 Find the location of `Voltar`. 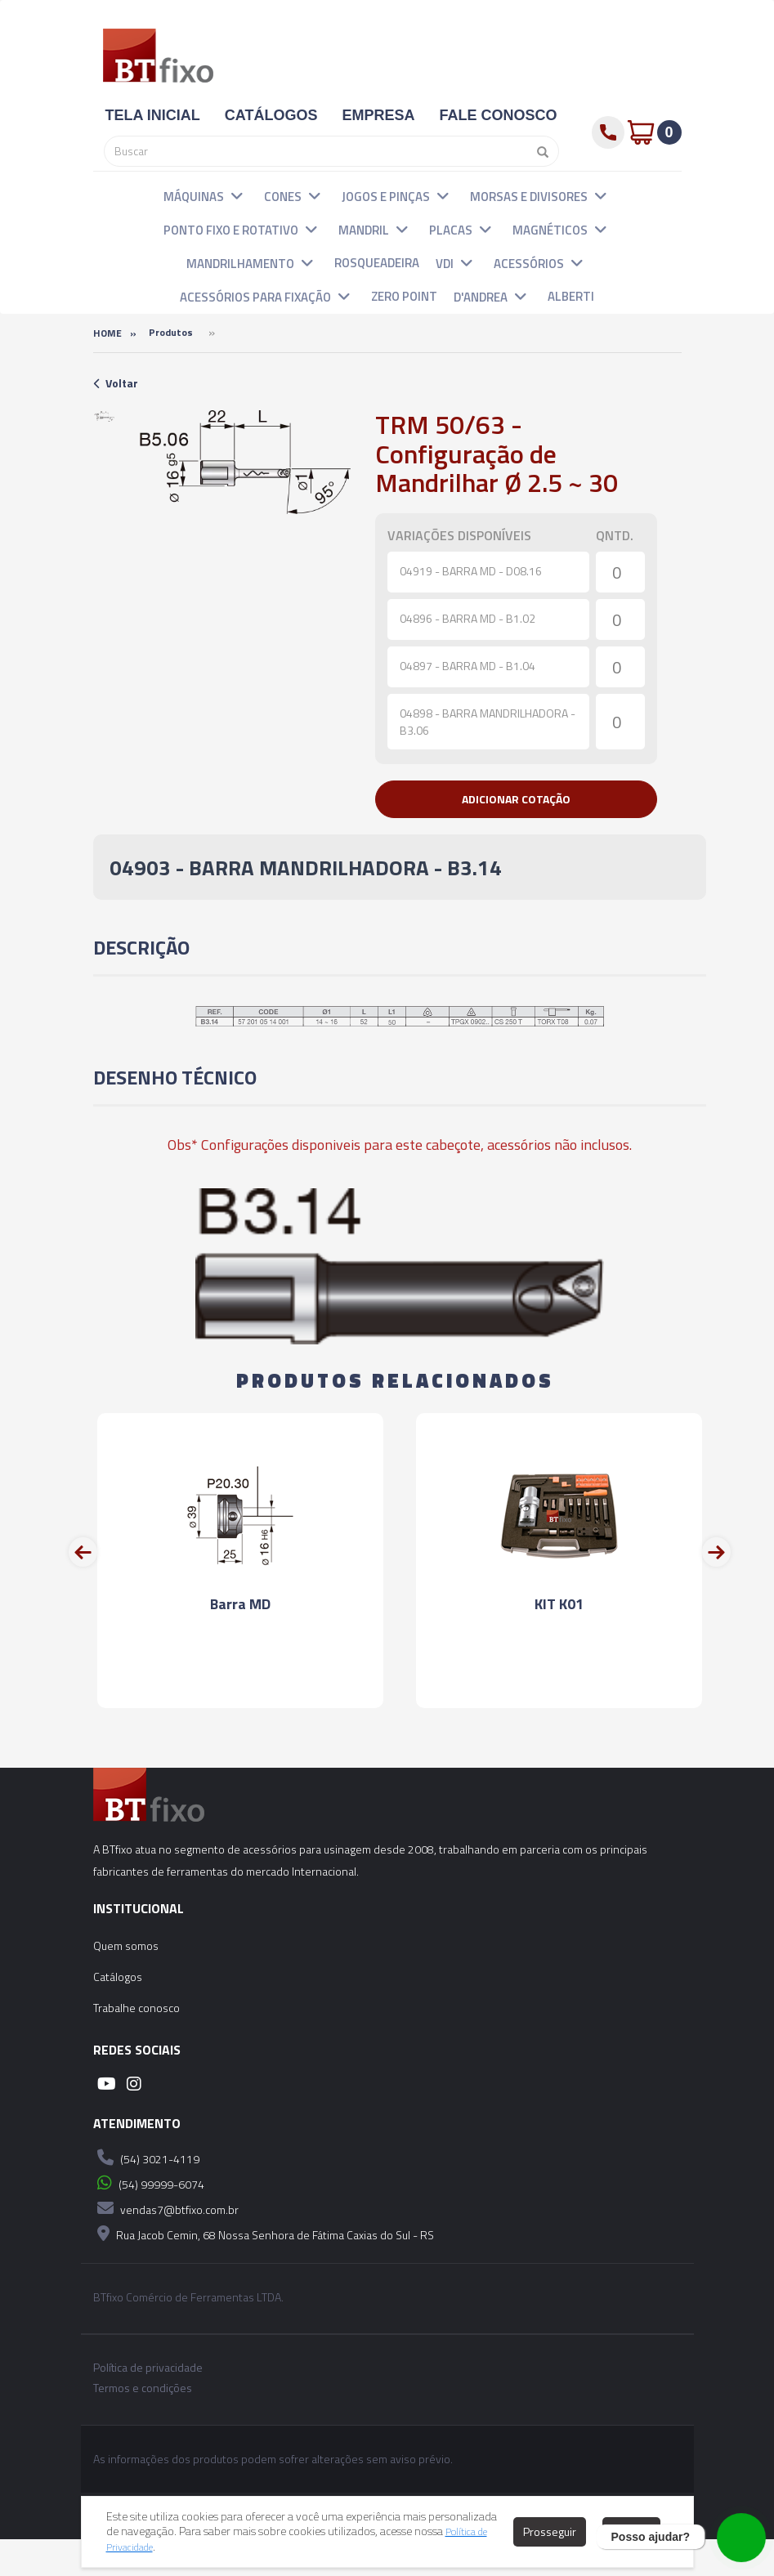

Voltar is located at coordinates (115, 382).